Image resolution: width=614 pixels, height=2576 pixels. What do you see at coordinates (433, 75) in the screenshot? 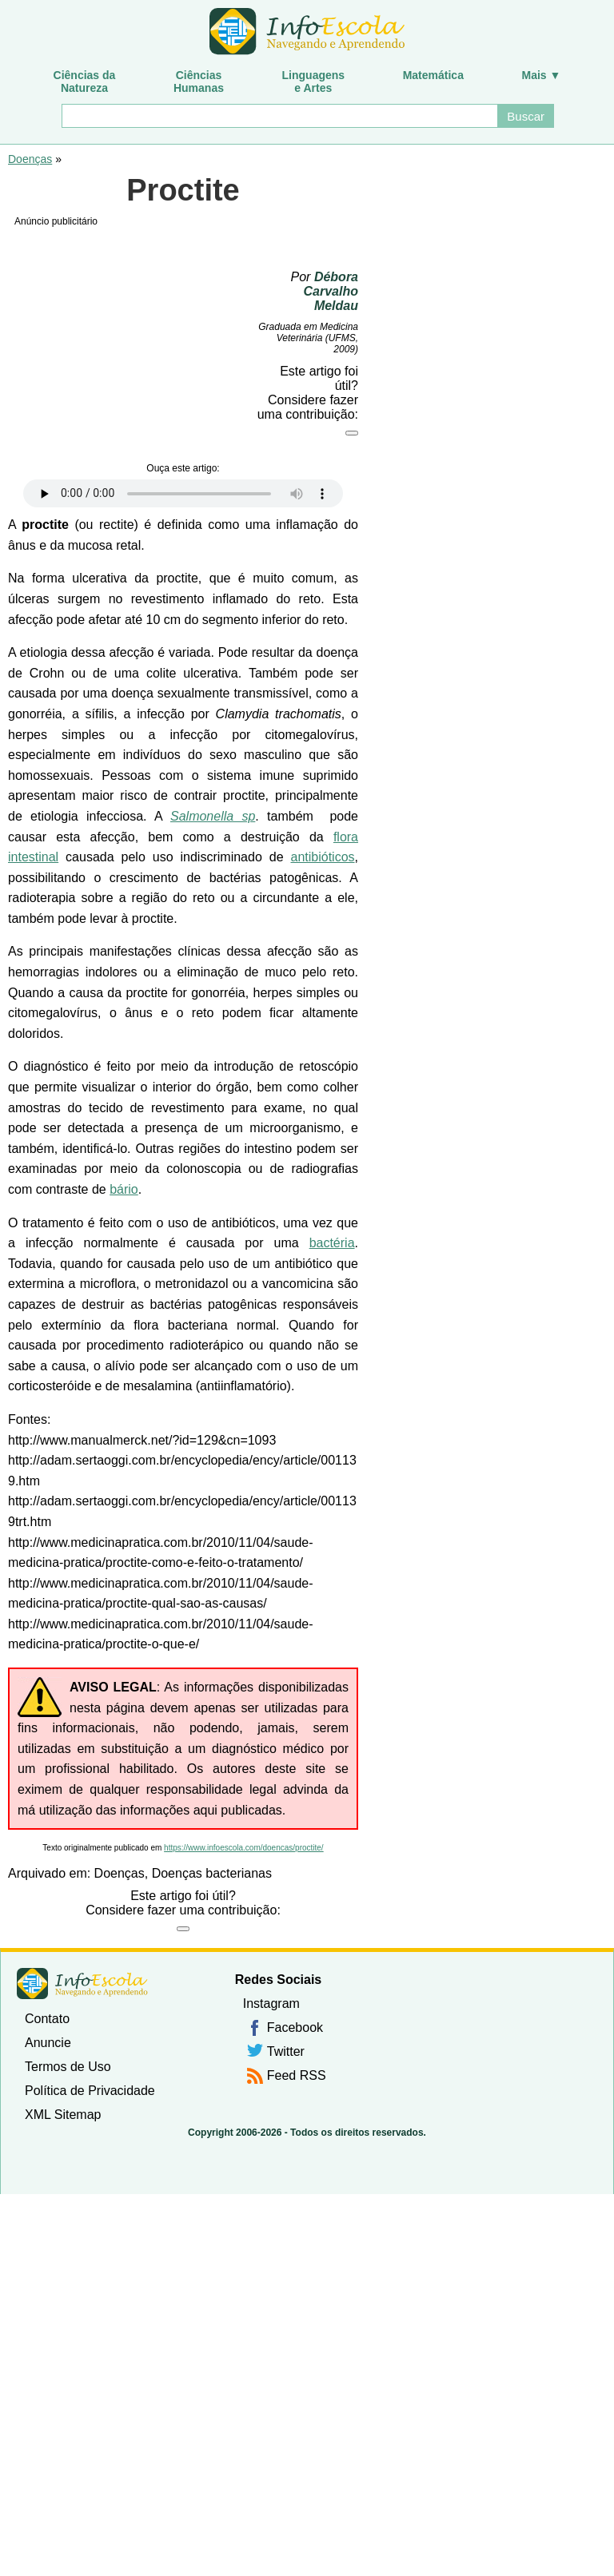
I see `Matemática` at bounding box center [433, 75].